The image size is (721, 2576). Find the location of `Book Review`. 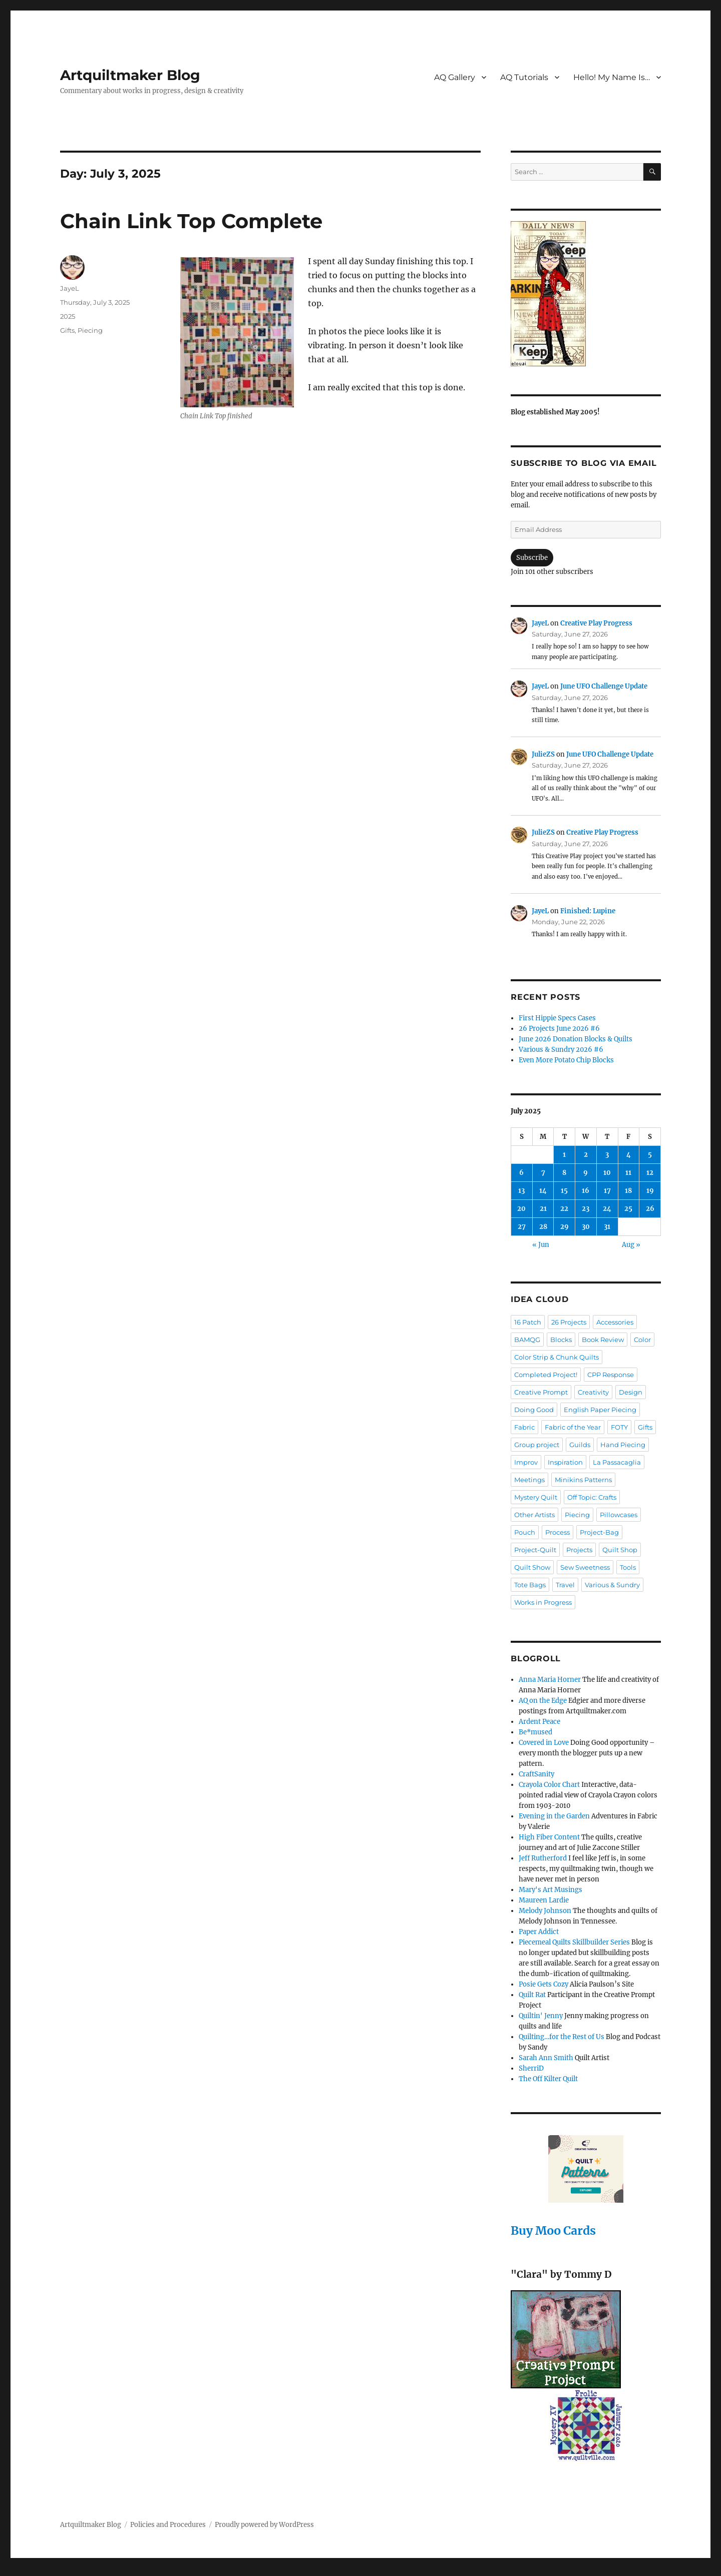

Book Review is located at coordinates (603, 1340).